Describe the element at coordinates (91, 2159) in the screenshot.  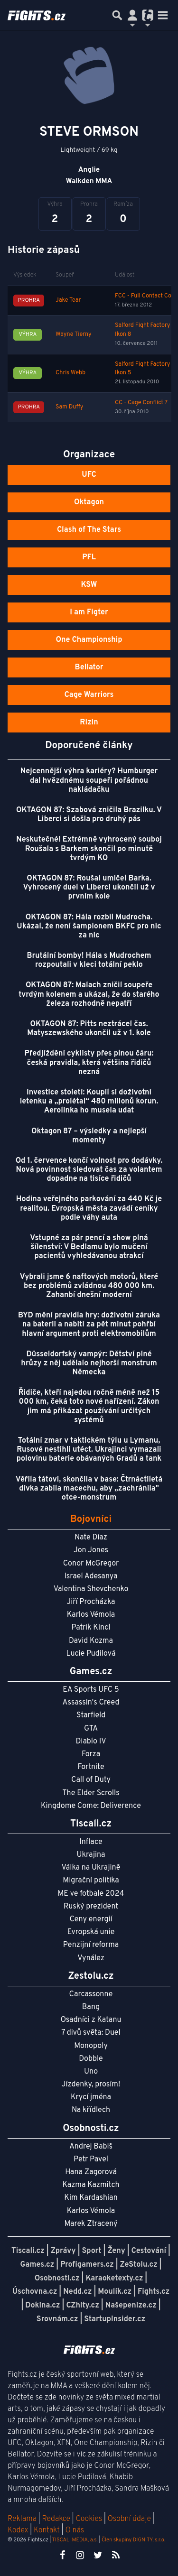
I see `Petr Pavel` at that location.